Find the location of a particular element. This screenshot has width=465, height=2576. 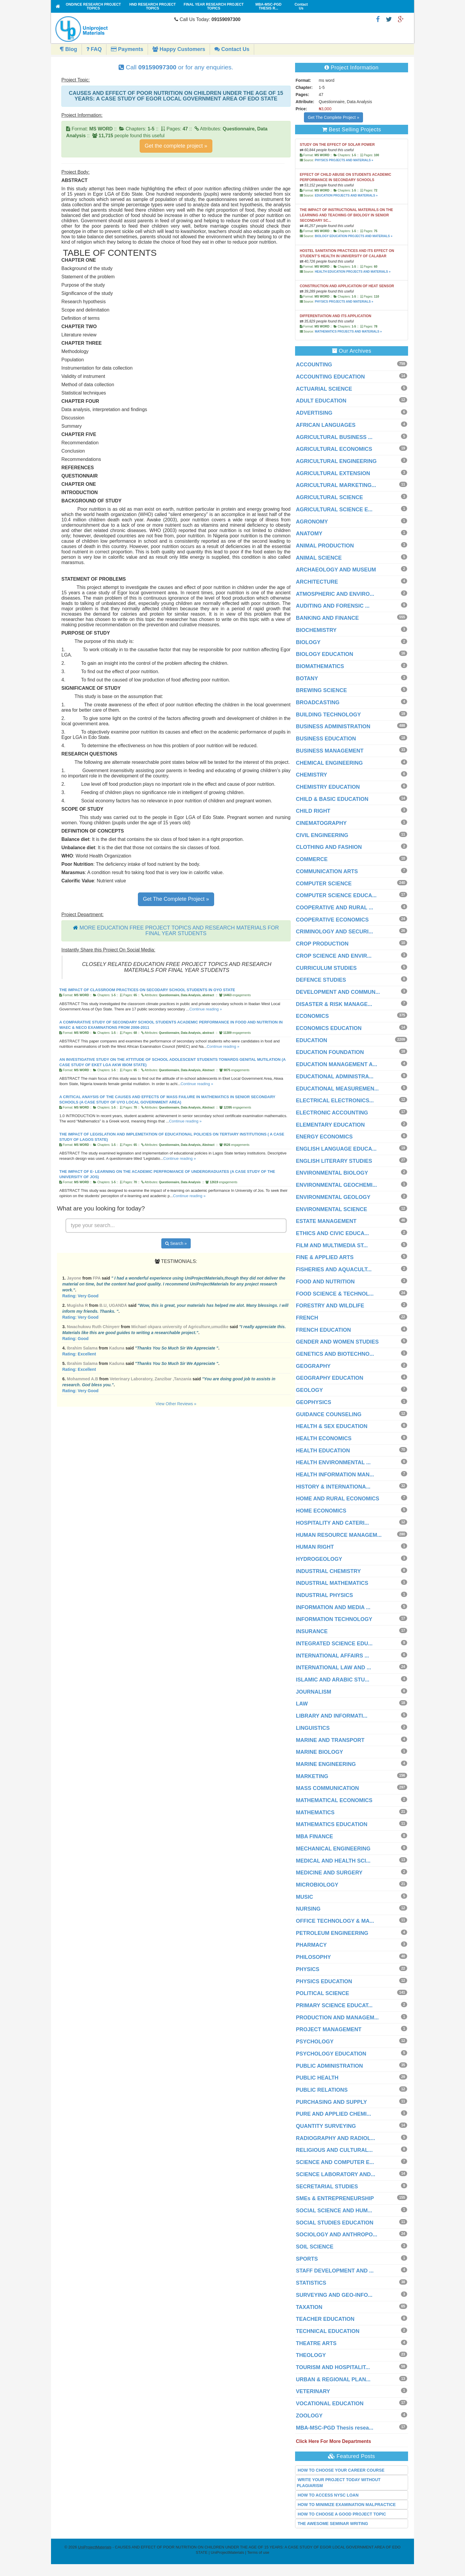

MEDICINE AND SURGERY is located at coordinates (329, 1873).